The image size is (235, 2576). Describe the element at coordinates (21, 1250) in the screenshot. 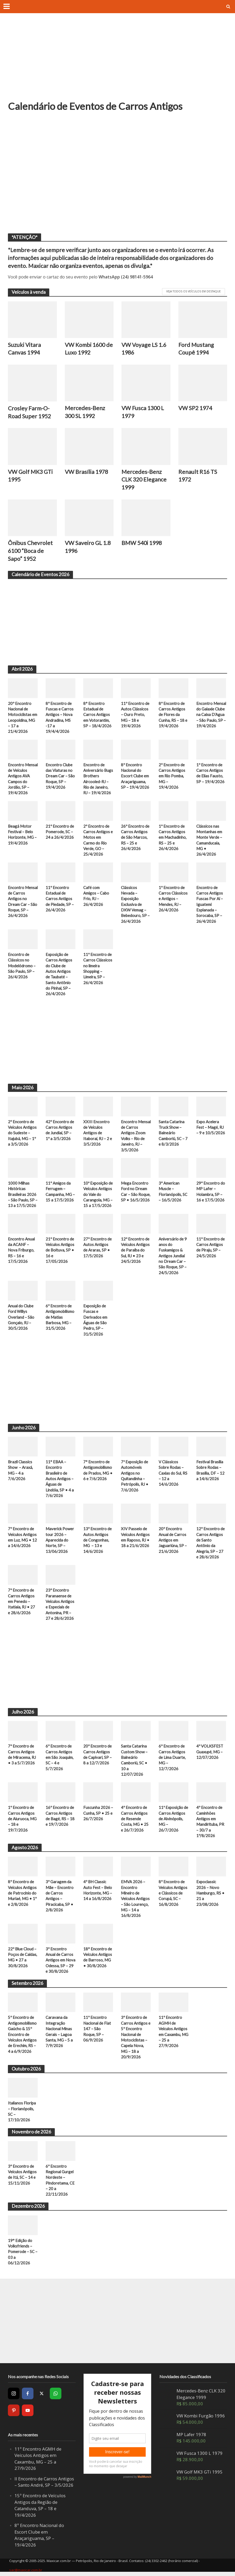

I see `Encontro Anual da ACANF – Nova Friburgo, RS – 16 e 17/5/2026` at that location.